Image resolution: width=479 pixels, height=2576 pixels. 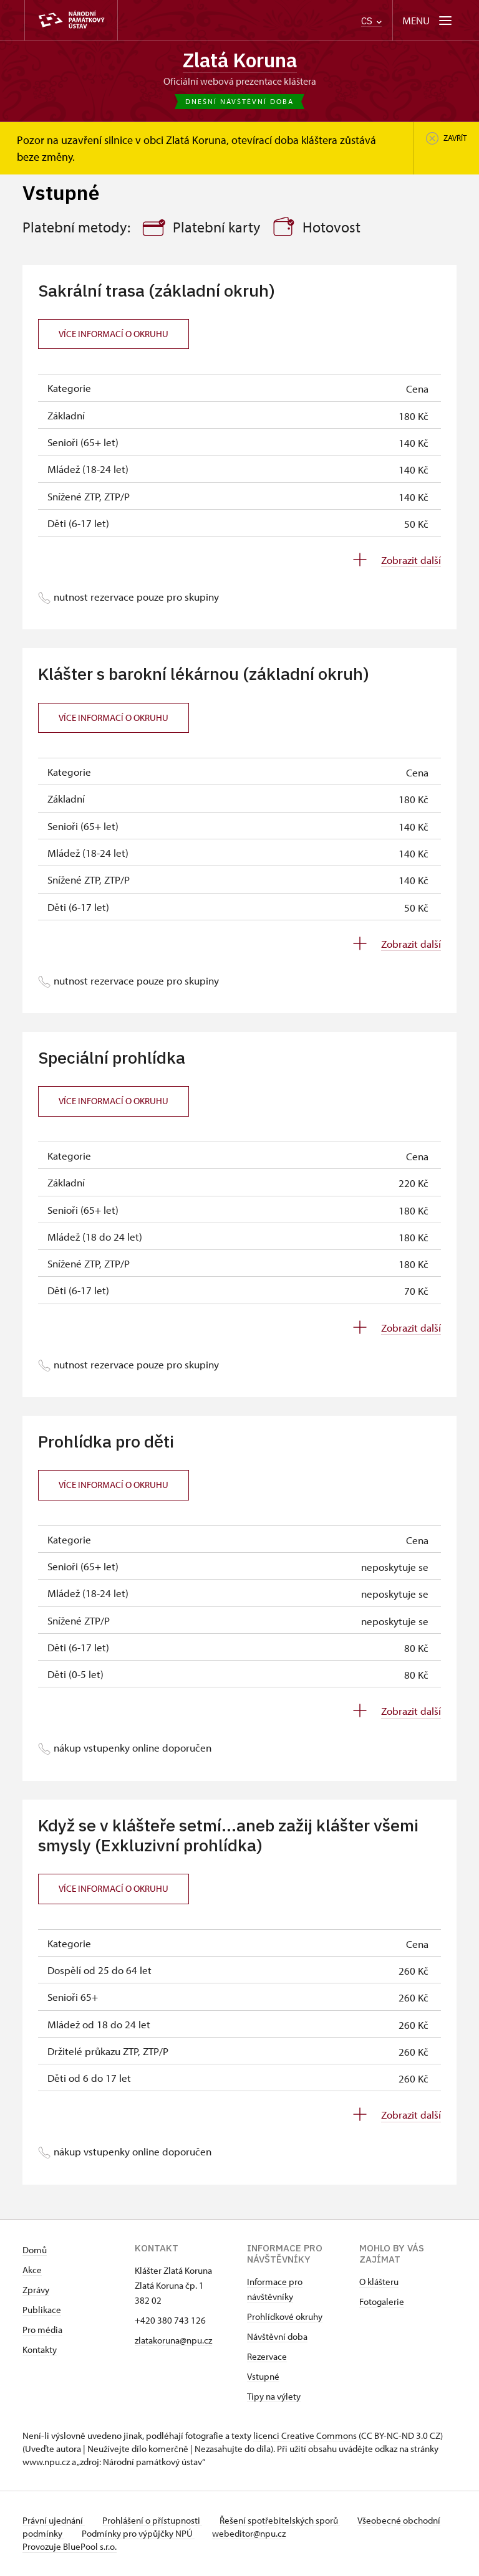 I want to click on O klášteru, so click(x=379, y=2282).